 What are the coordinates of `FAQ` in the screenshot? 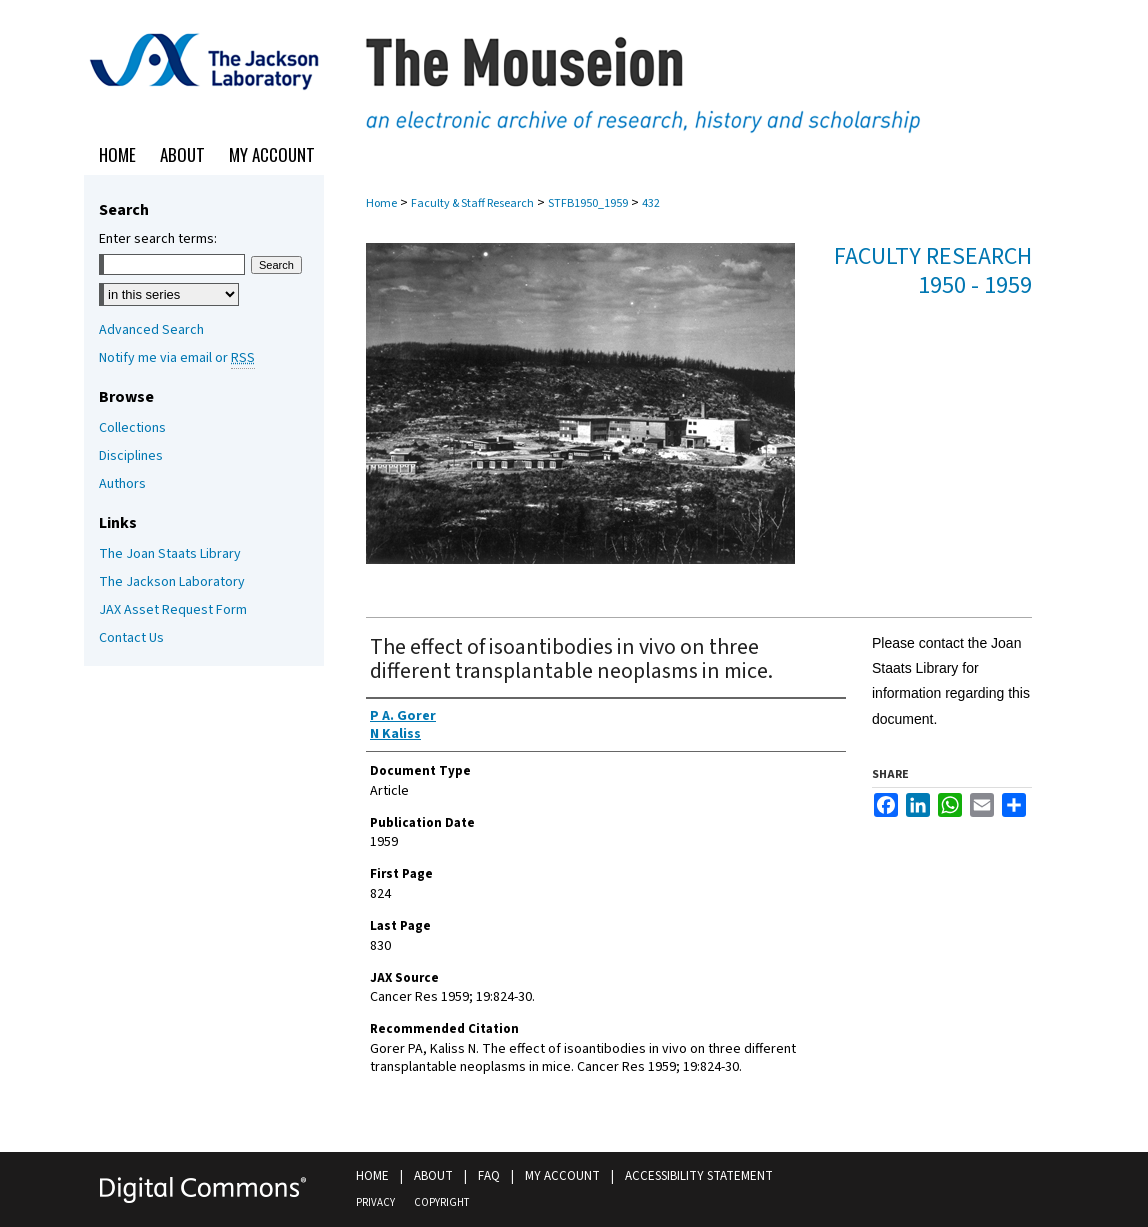 It's located at (489, 1176).